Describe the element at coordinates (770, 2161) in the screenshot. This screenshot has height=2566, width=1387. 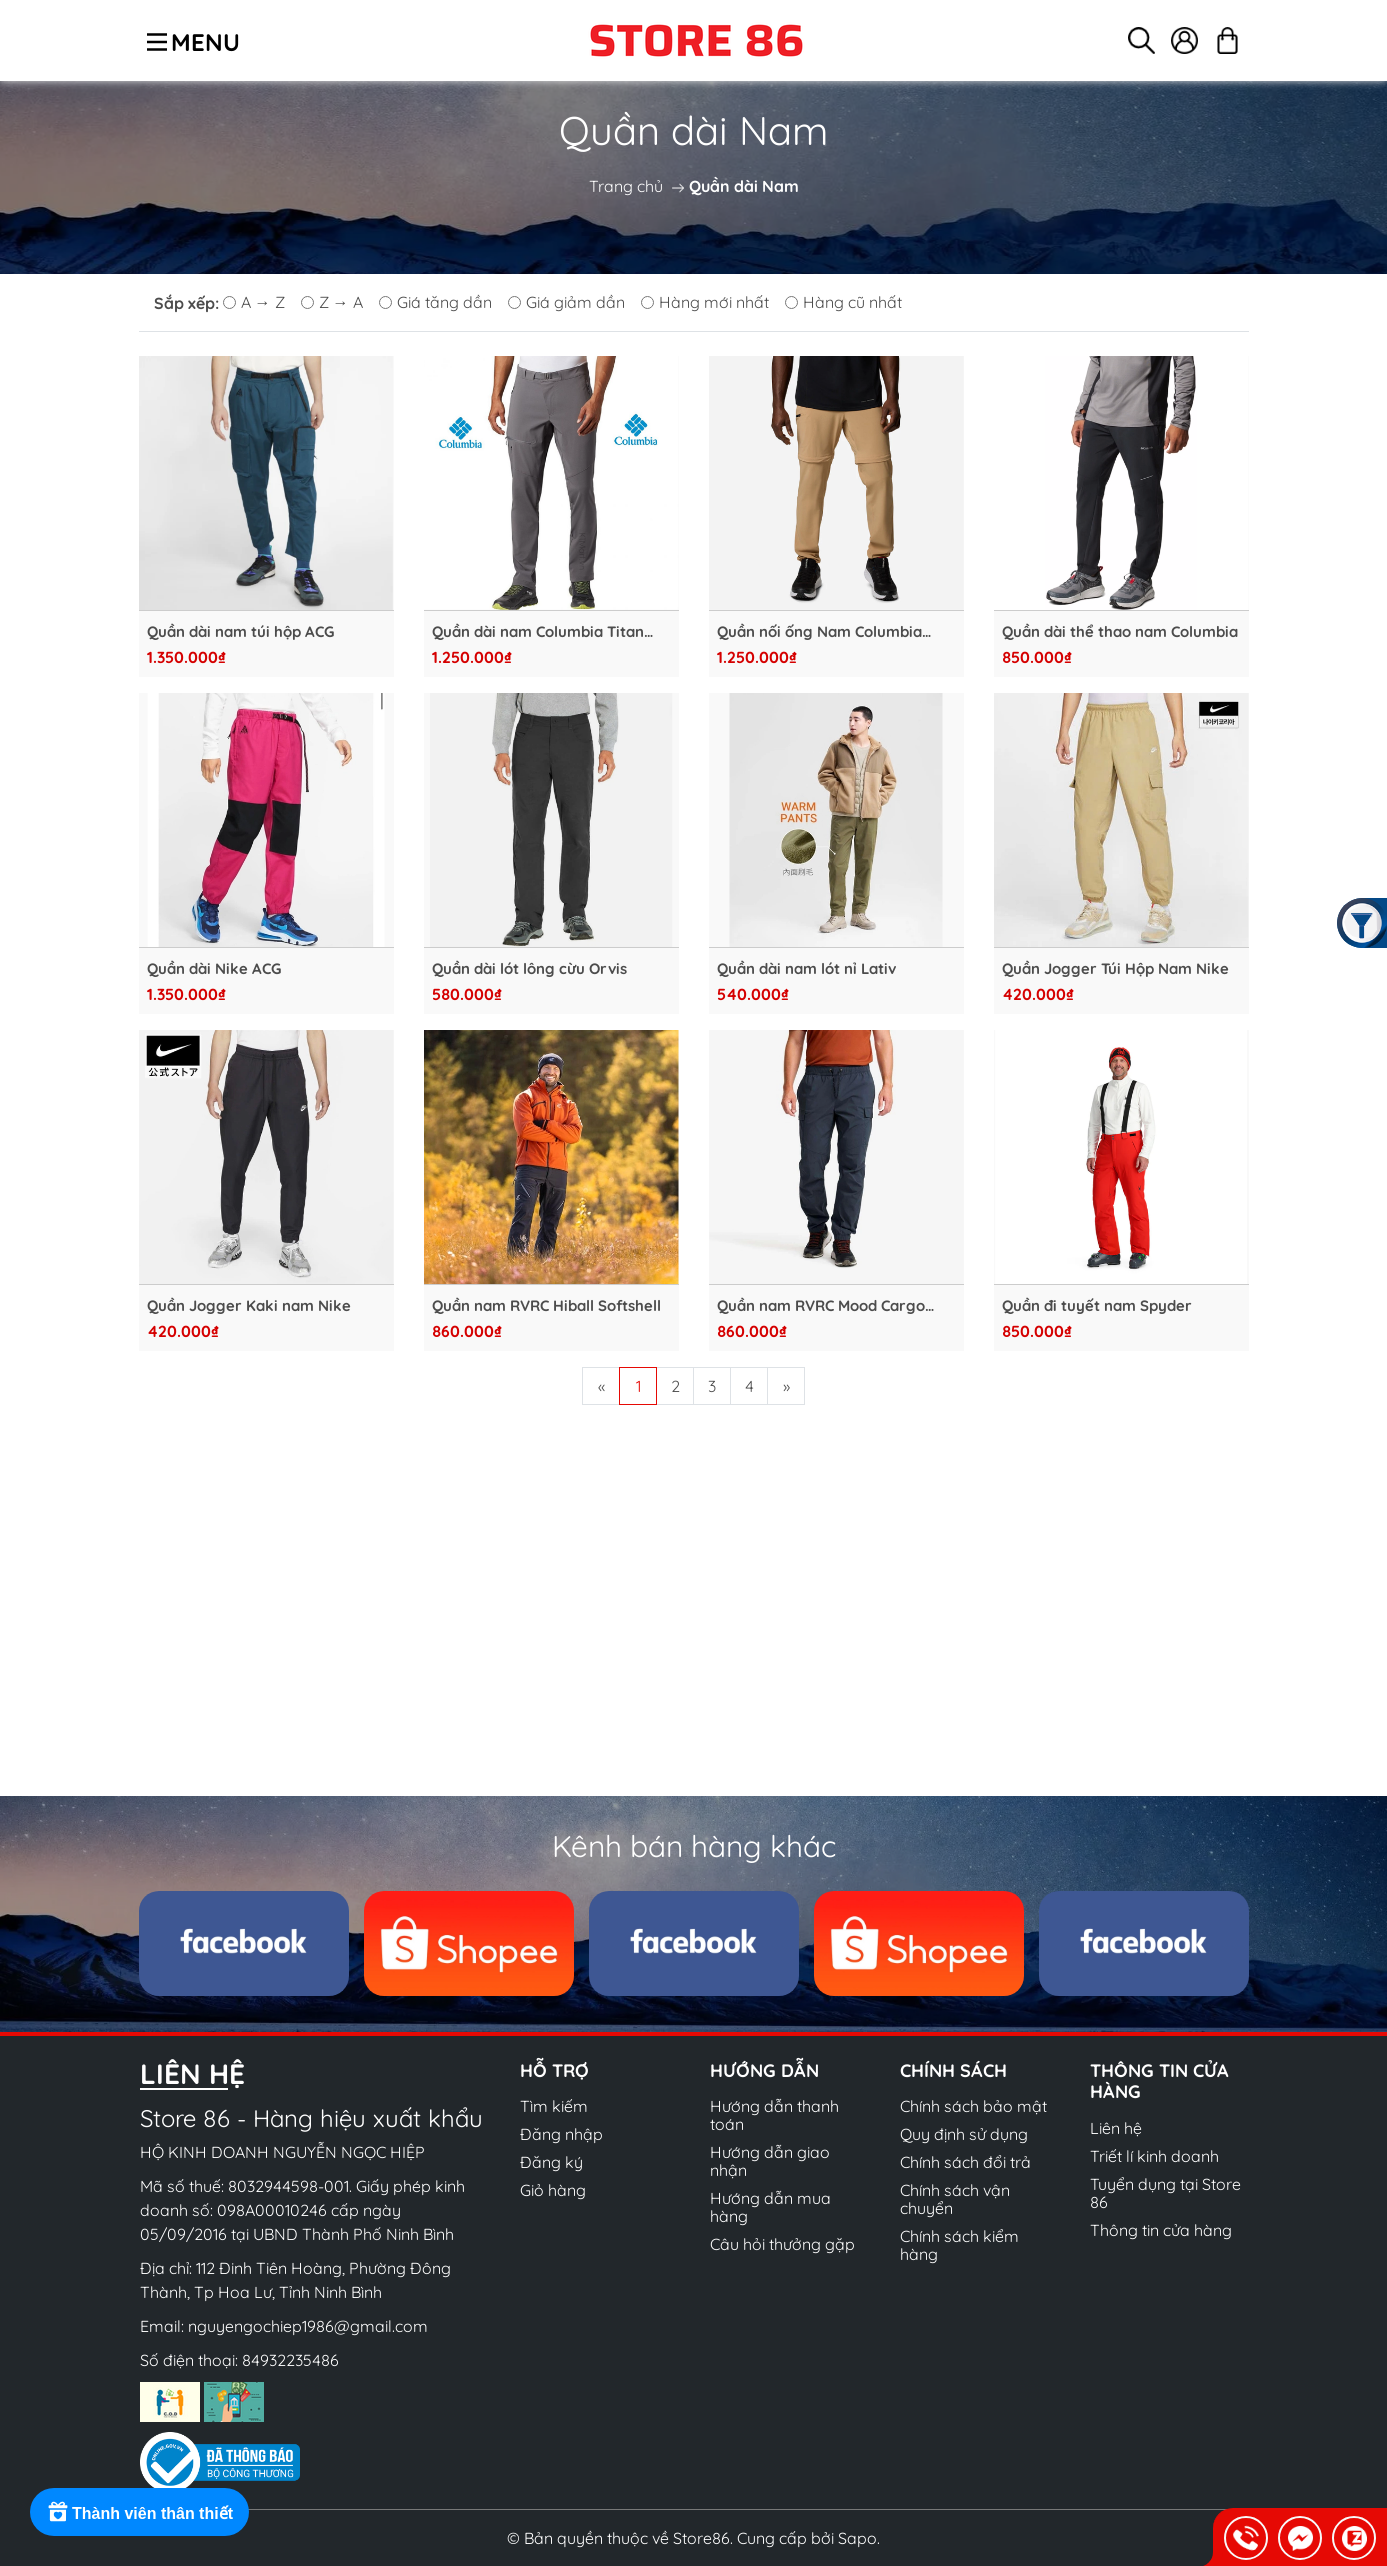
I see `Hướng dẫn giao nhận` at that location.